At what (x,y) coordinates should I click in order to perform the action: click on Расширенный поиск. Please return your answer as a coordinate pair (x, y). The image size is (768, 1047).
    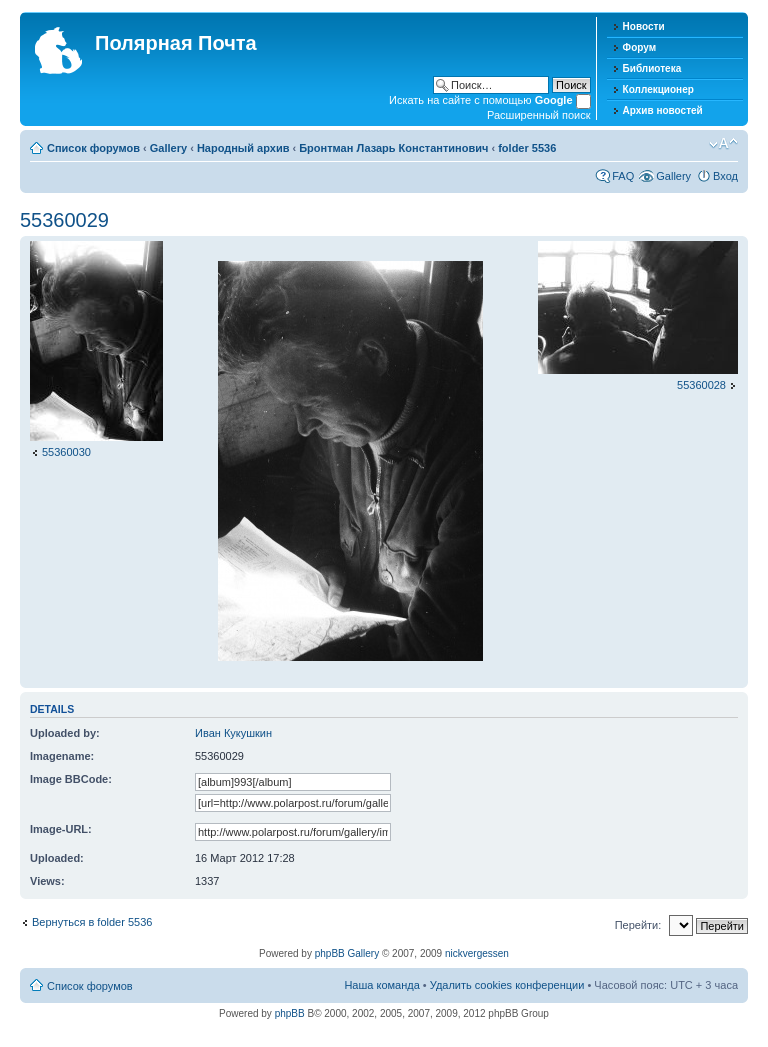
    Looking at the image, I should click on (539, 115).